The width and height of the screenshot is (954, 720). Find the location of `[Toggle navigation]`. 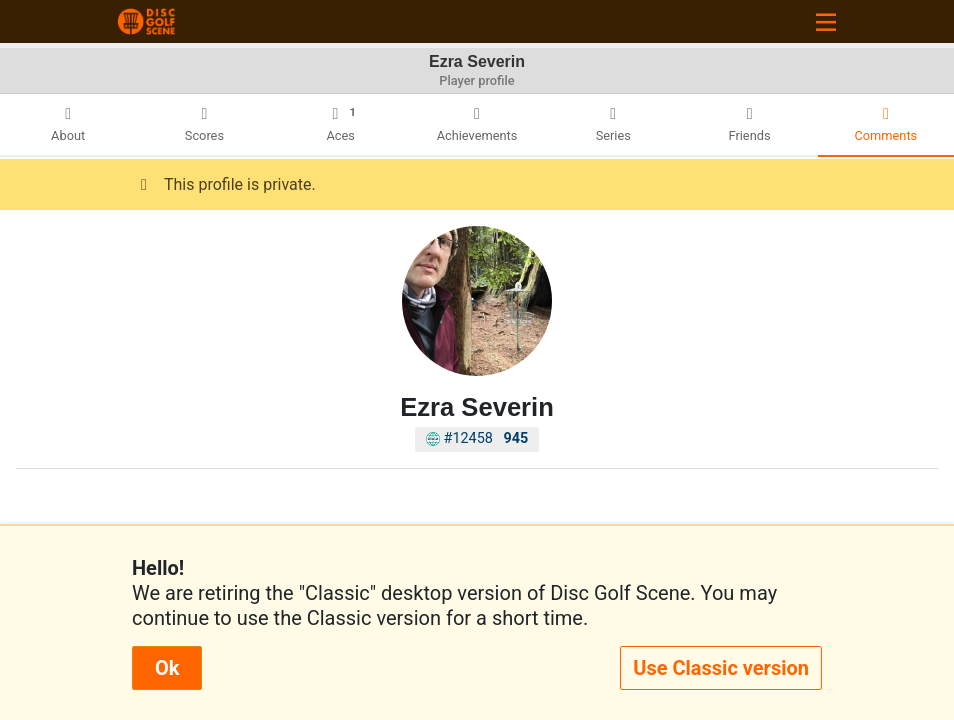

[Toggle navigation] is located at coordinates (826, 21).